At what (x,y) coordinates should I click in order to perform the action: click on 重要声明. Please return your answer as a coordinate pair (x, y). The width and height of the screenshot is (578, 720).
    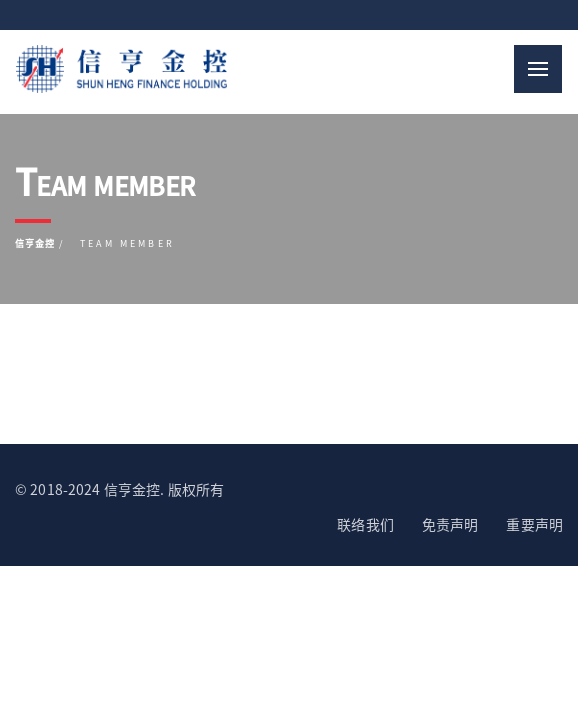
    Looking at the image, I should click on (534, 524).